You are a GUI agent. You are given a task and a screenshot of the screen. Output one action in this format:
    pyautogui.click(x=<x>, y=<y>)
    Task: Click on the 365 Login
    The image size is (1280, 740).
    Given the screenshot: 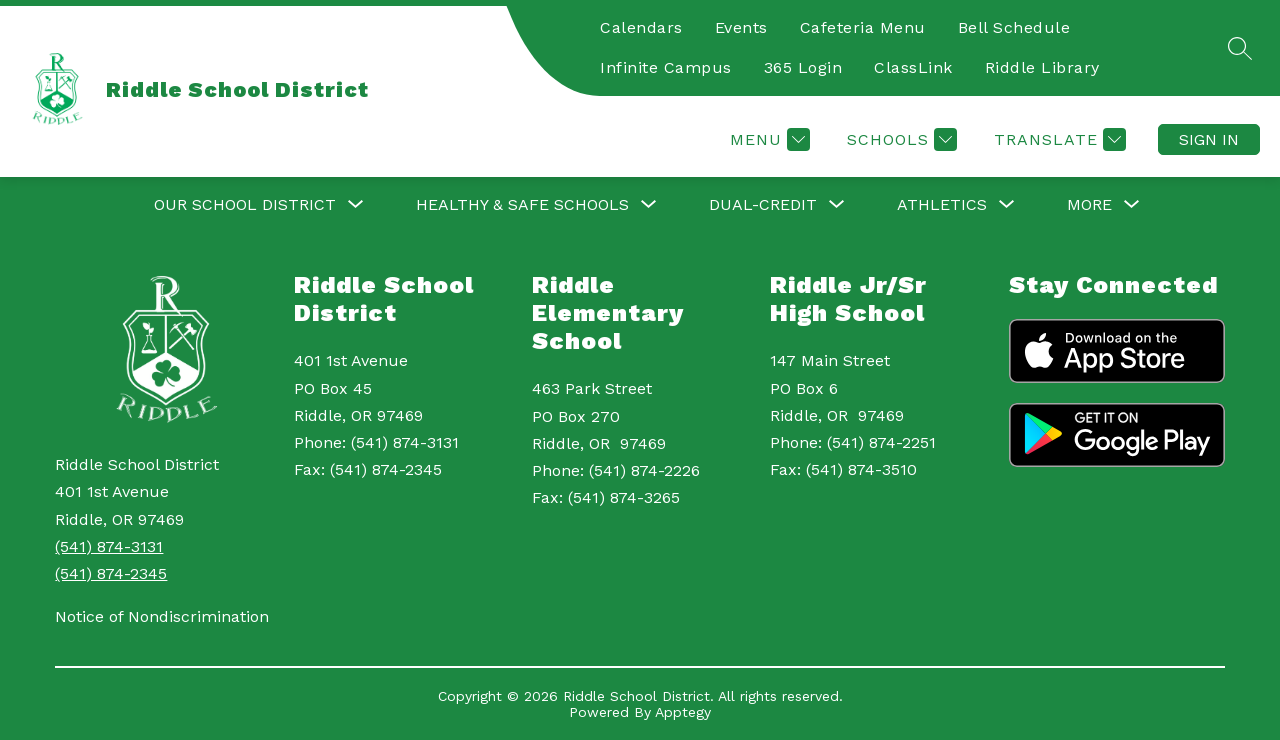 What is the action you would take?
    pyautogui.click(x=803, y=67)
    